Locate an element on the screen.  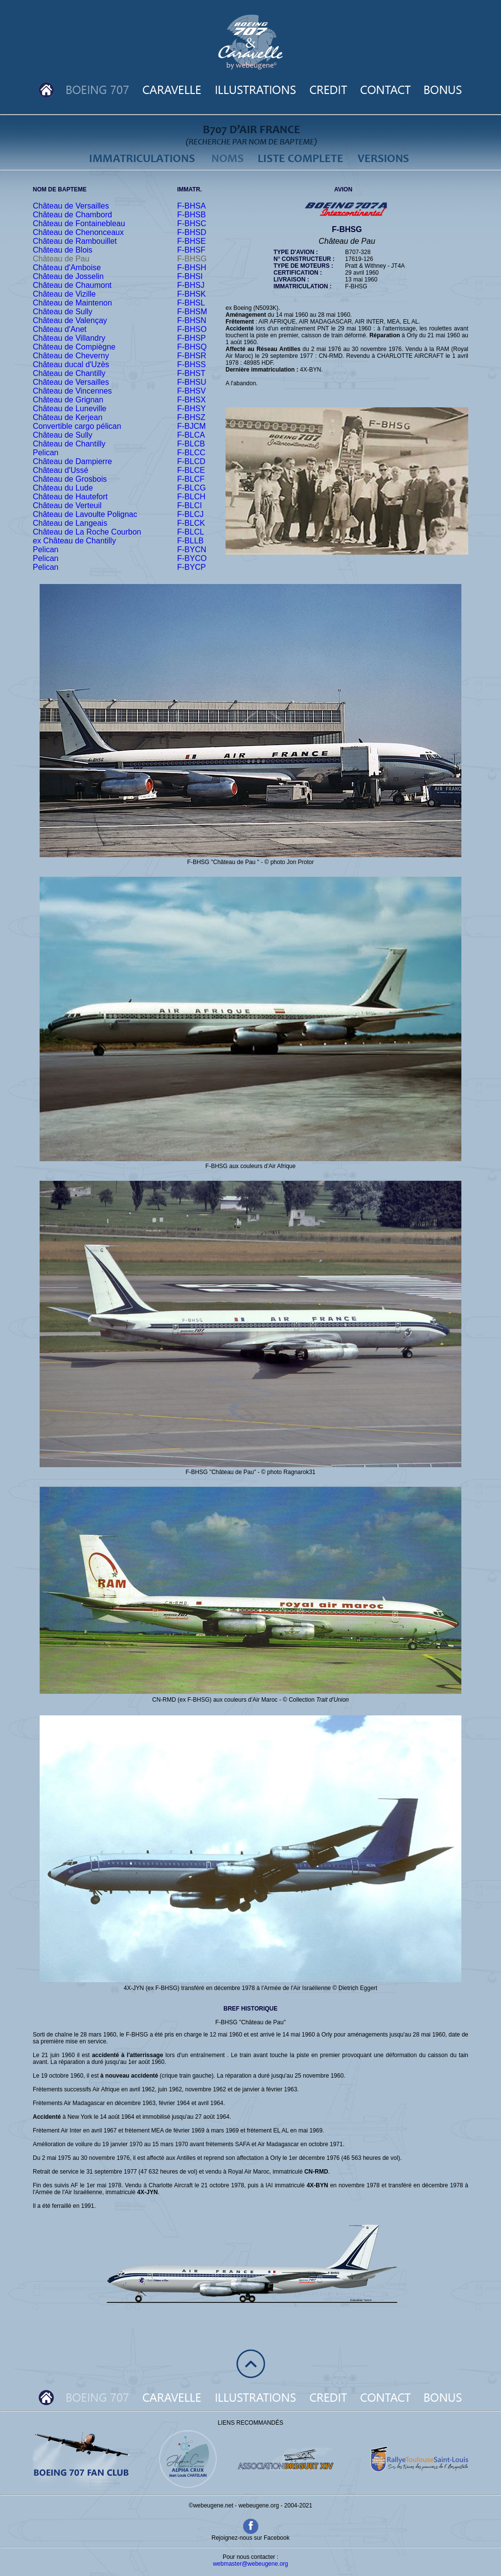
F-BJCM is located at coordinates (191, 426).